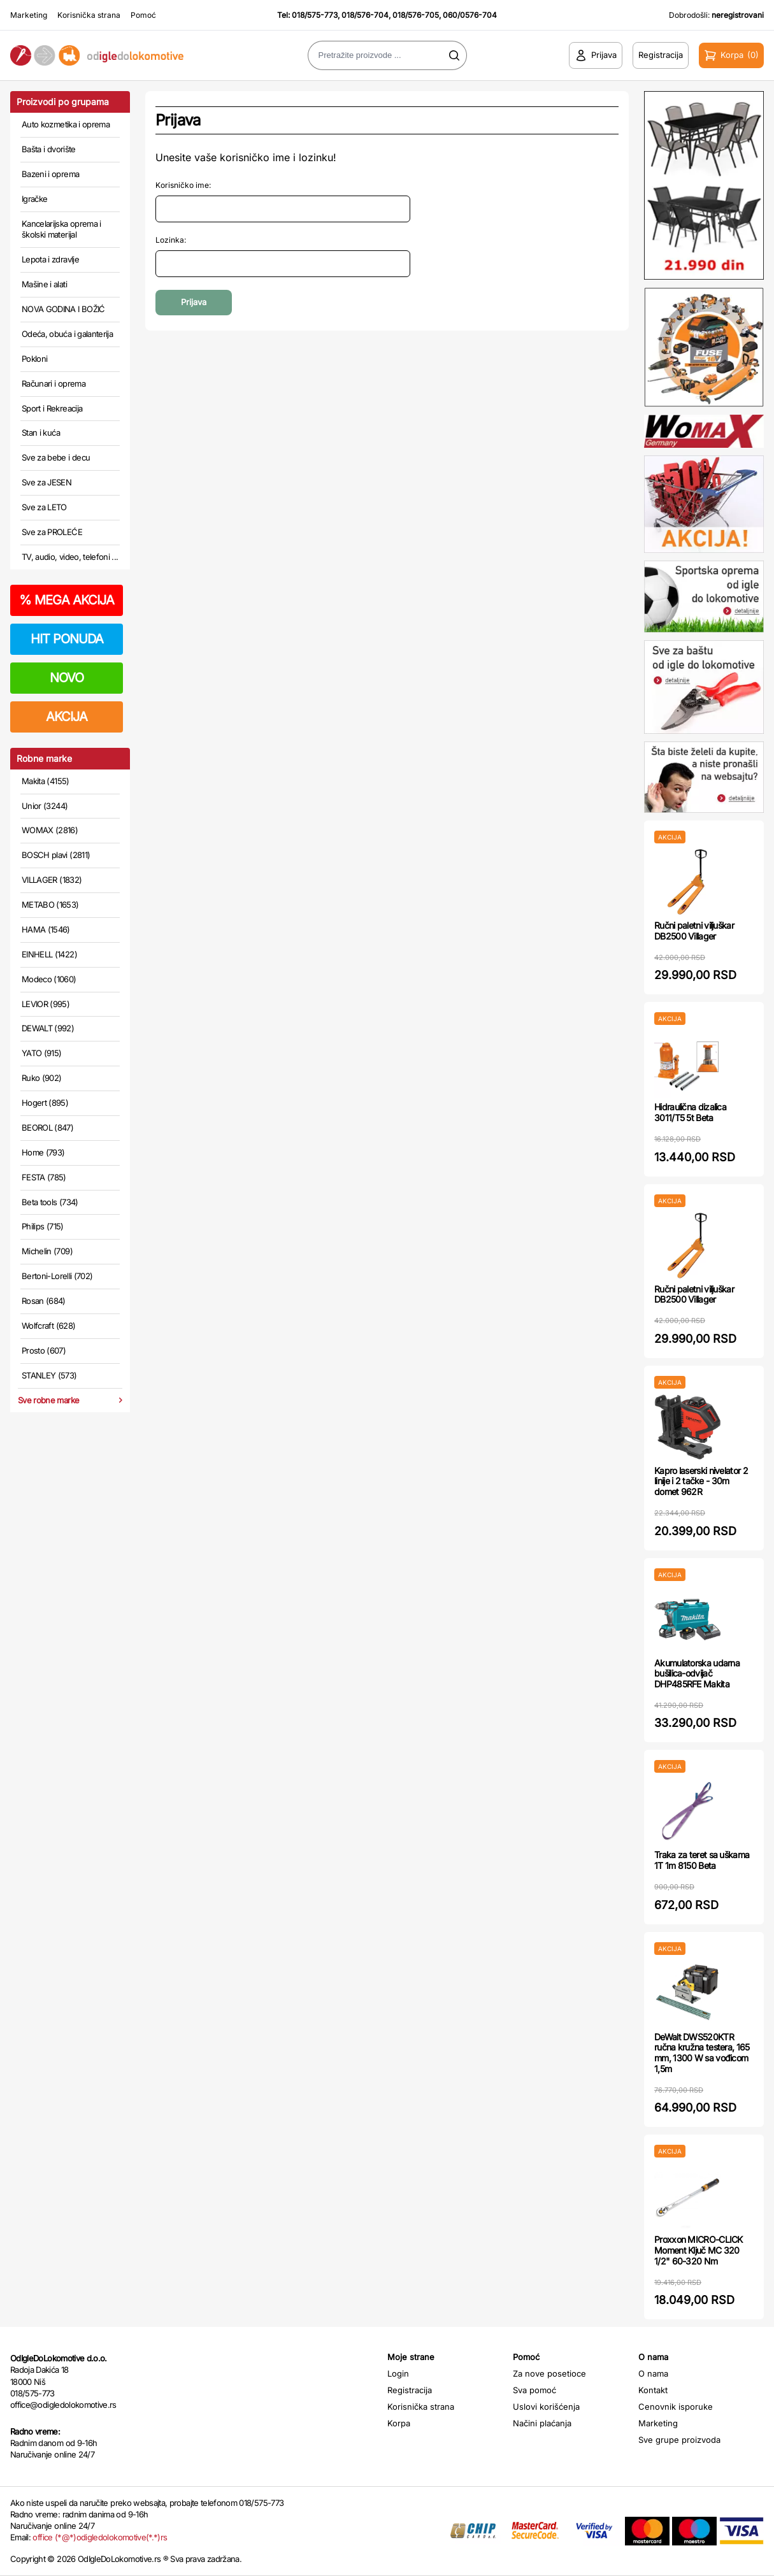  What do you see at coordinates (697, 1673) in the screenshot?
I see `Akumulatorska udarna bušilica-odvijač DHP485RFE Makita` at bounding box center [697, 1673].